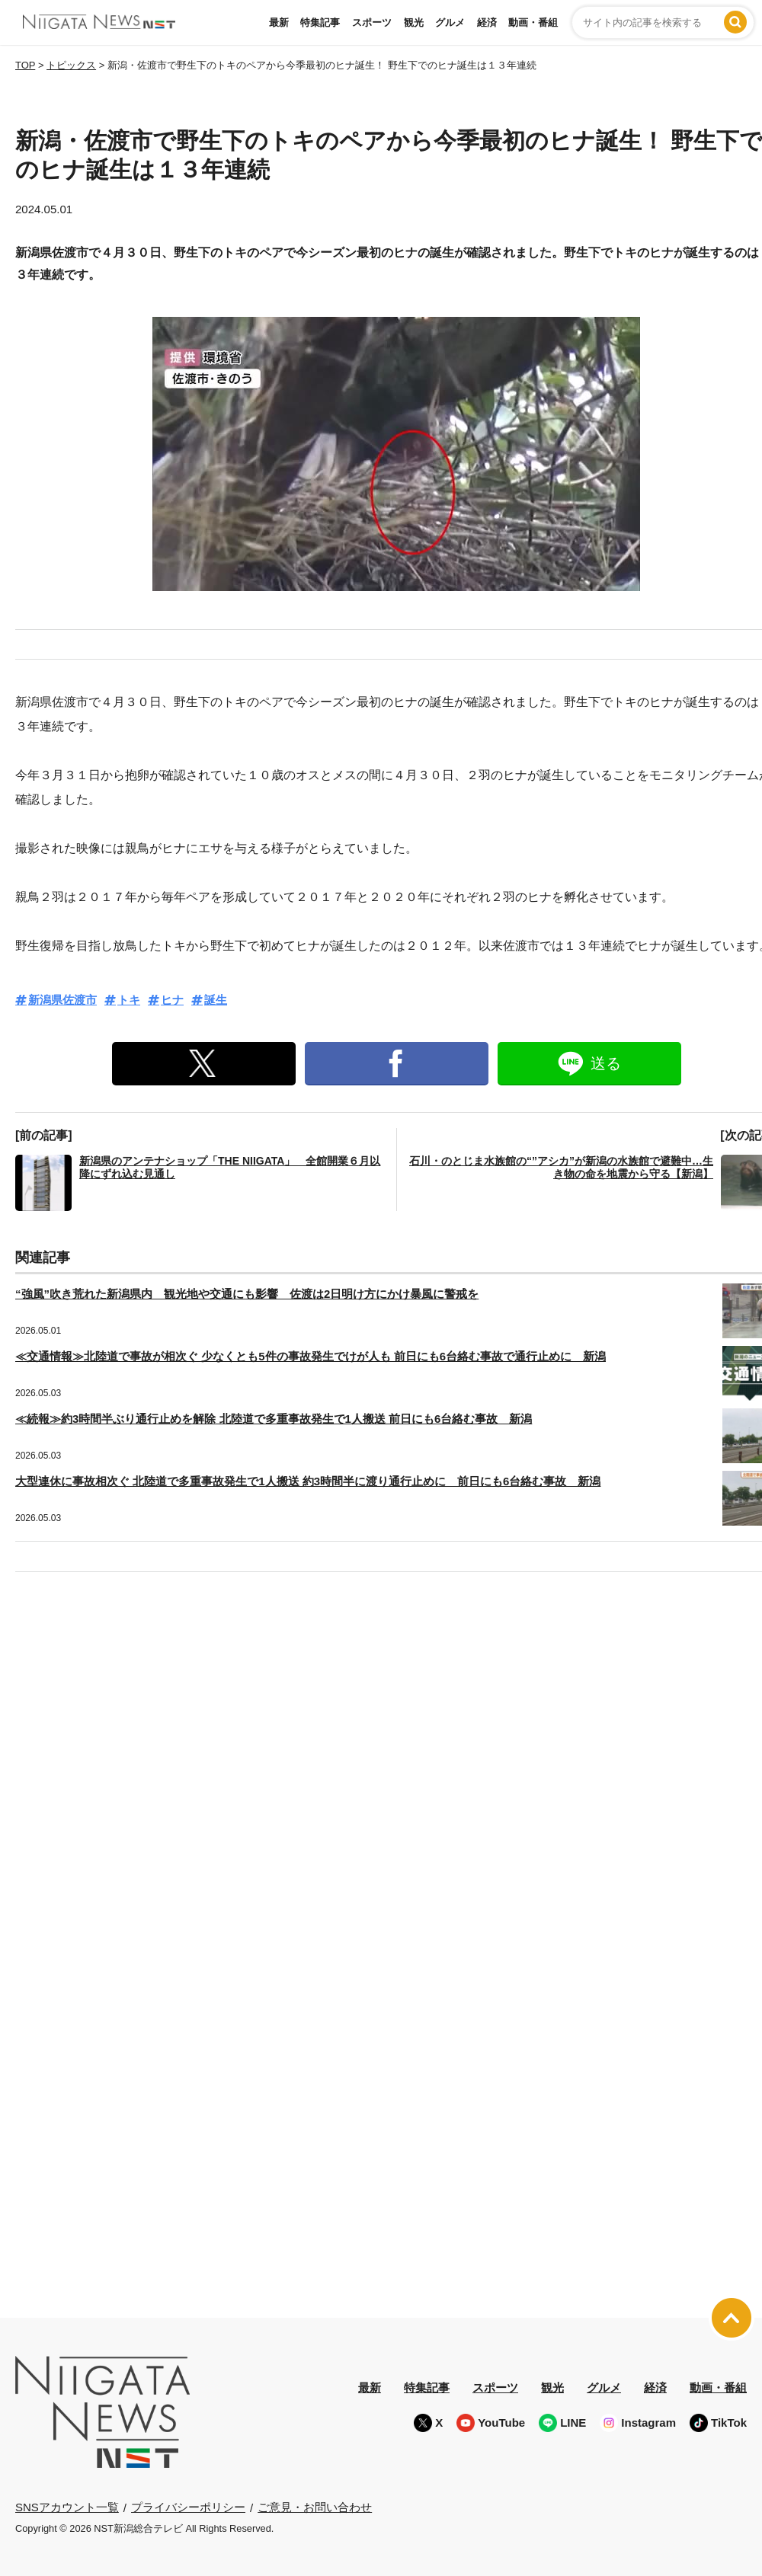 This screenshot has width=762, height=2576. I want to click on プライバシーポリシー, so click(188, 2507).